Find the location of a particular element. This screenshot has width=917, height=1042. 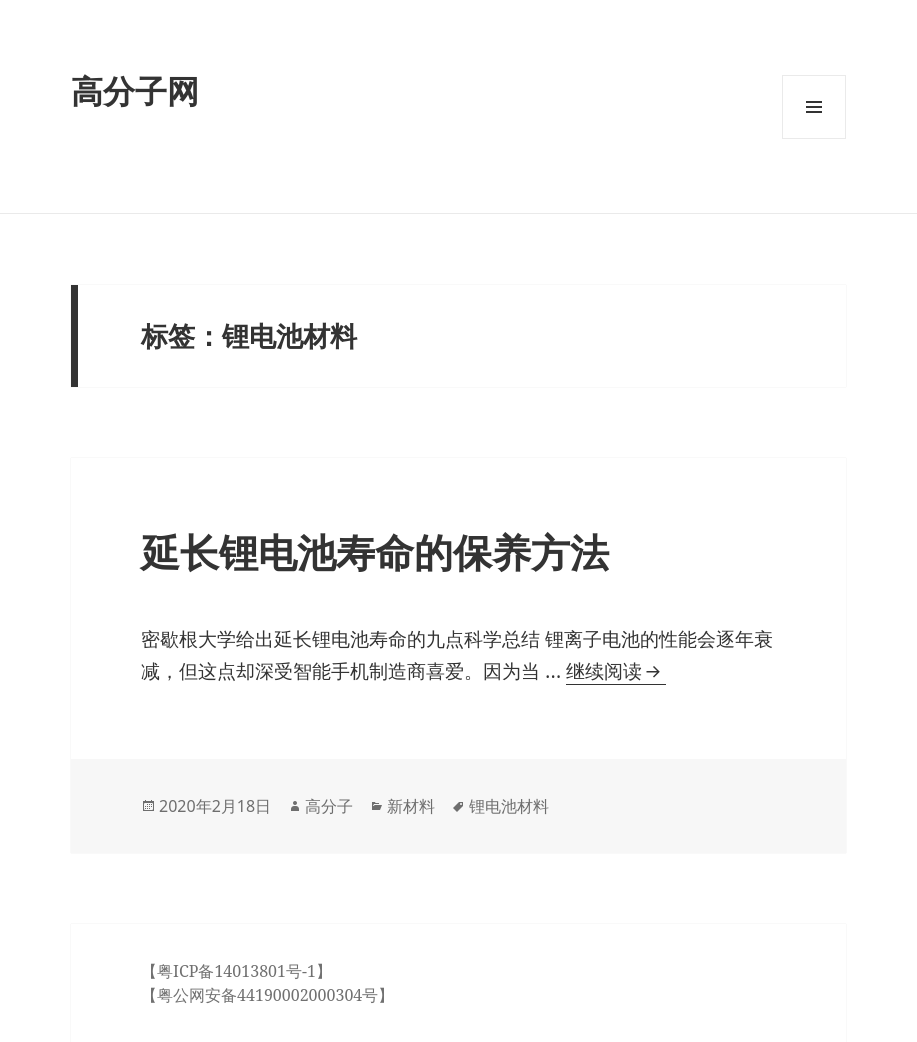

【粤ICP备14013801号-1】 is located at coordinates (236, 971).